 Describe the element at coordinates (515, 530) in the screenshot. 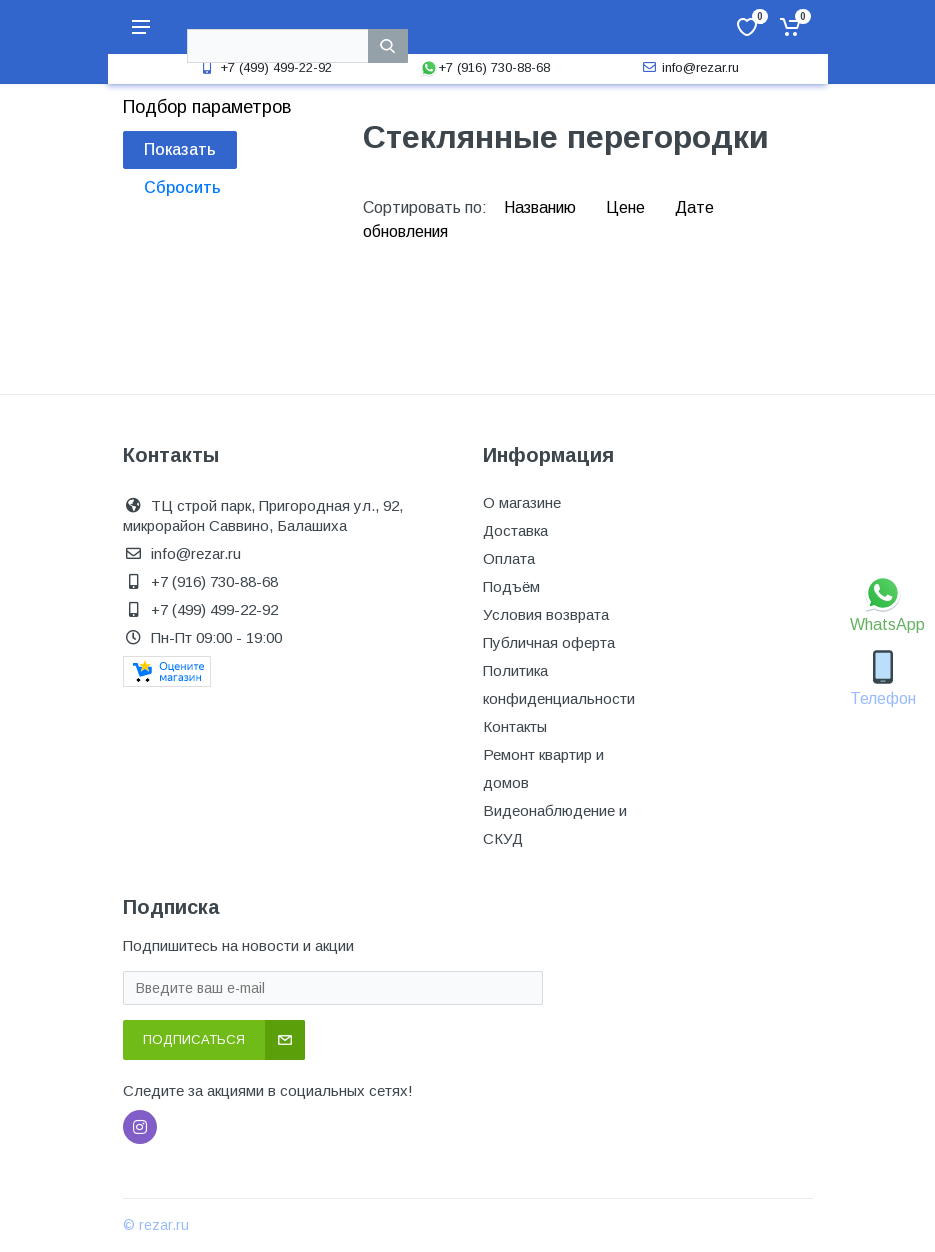

I see `Доставка` at that location.